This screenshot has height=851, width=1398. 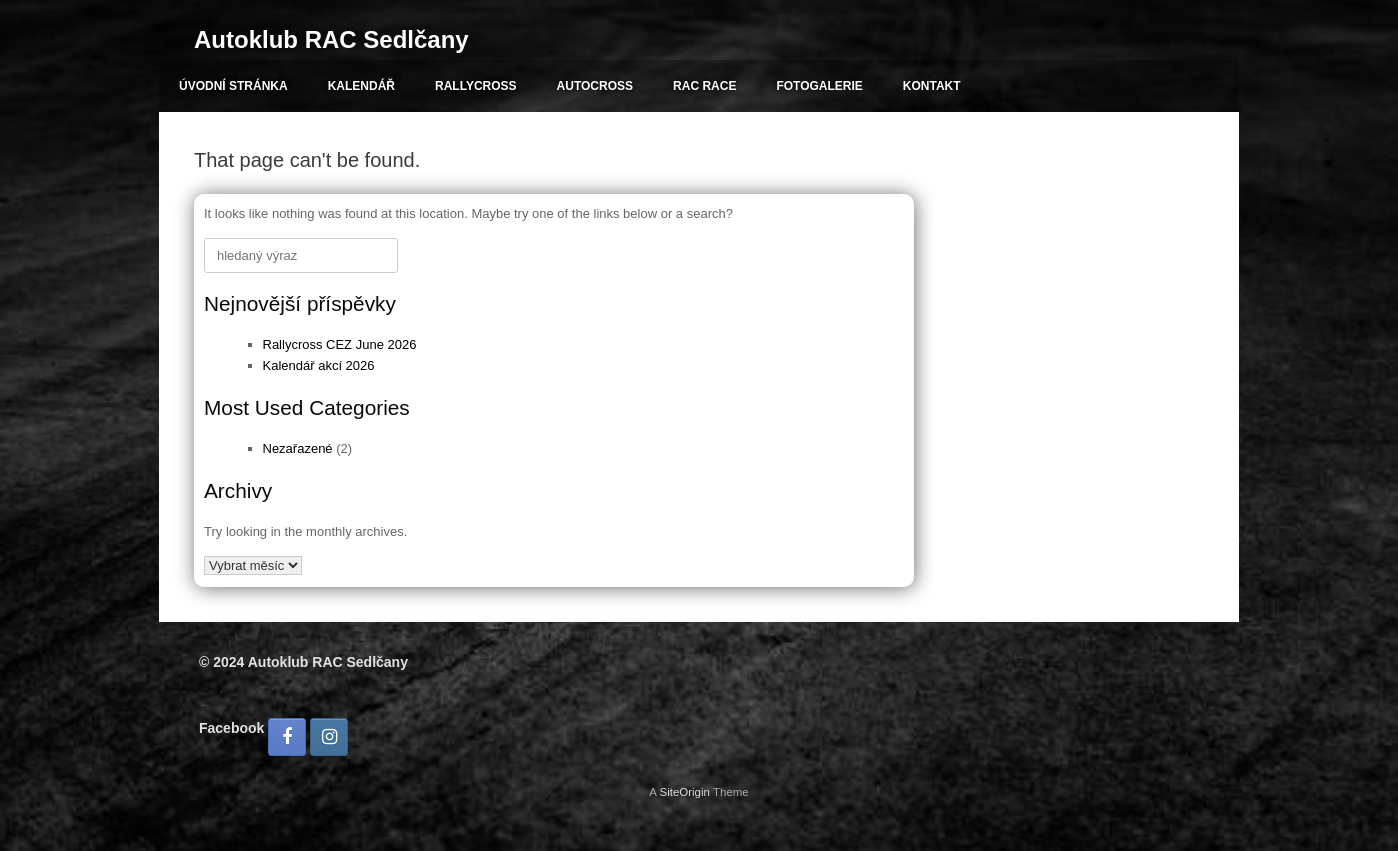 I want to click on KONTAKT, so click(x=932, y=86).